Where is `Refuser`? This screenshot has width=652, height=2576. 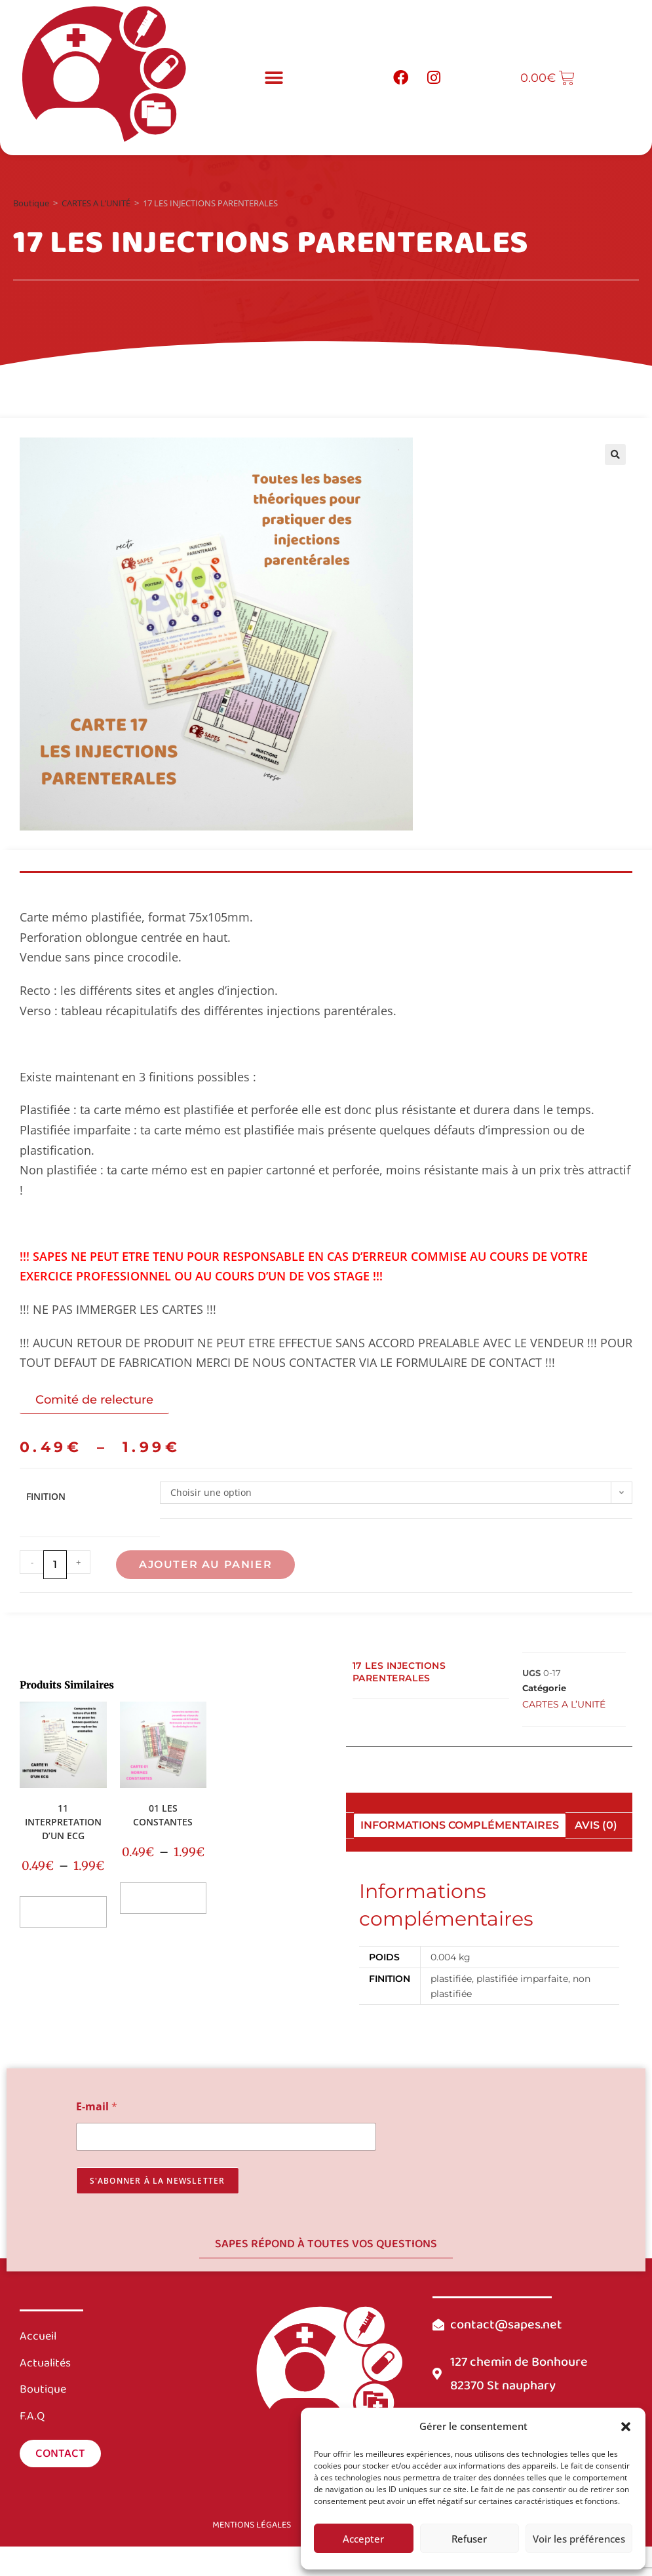
Refuser is located at coordinates (469, 2538).